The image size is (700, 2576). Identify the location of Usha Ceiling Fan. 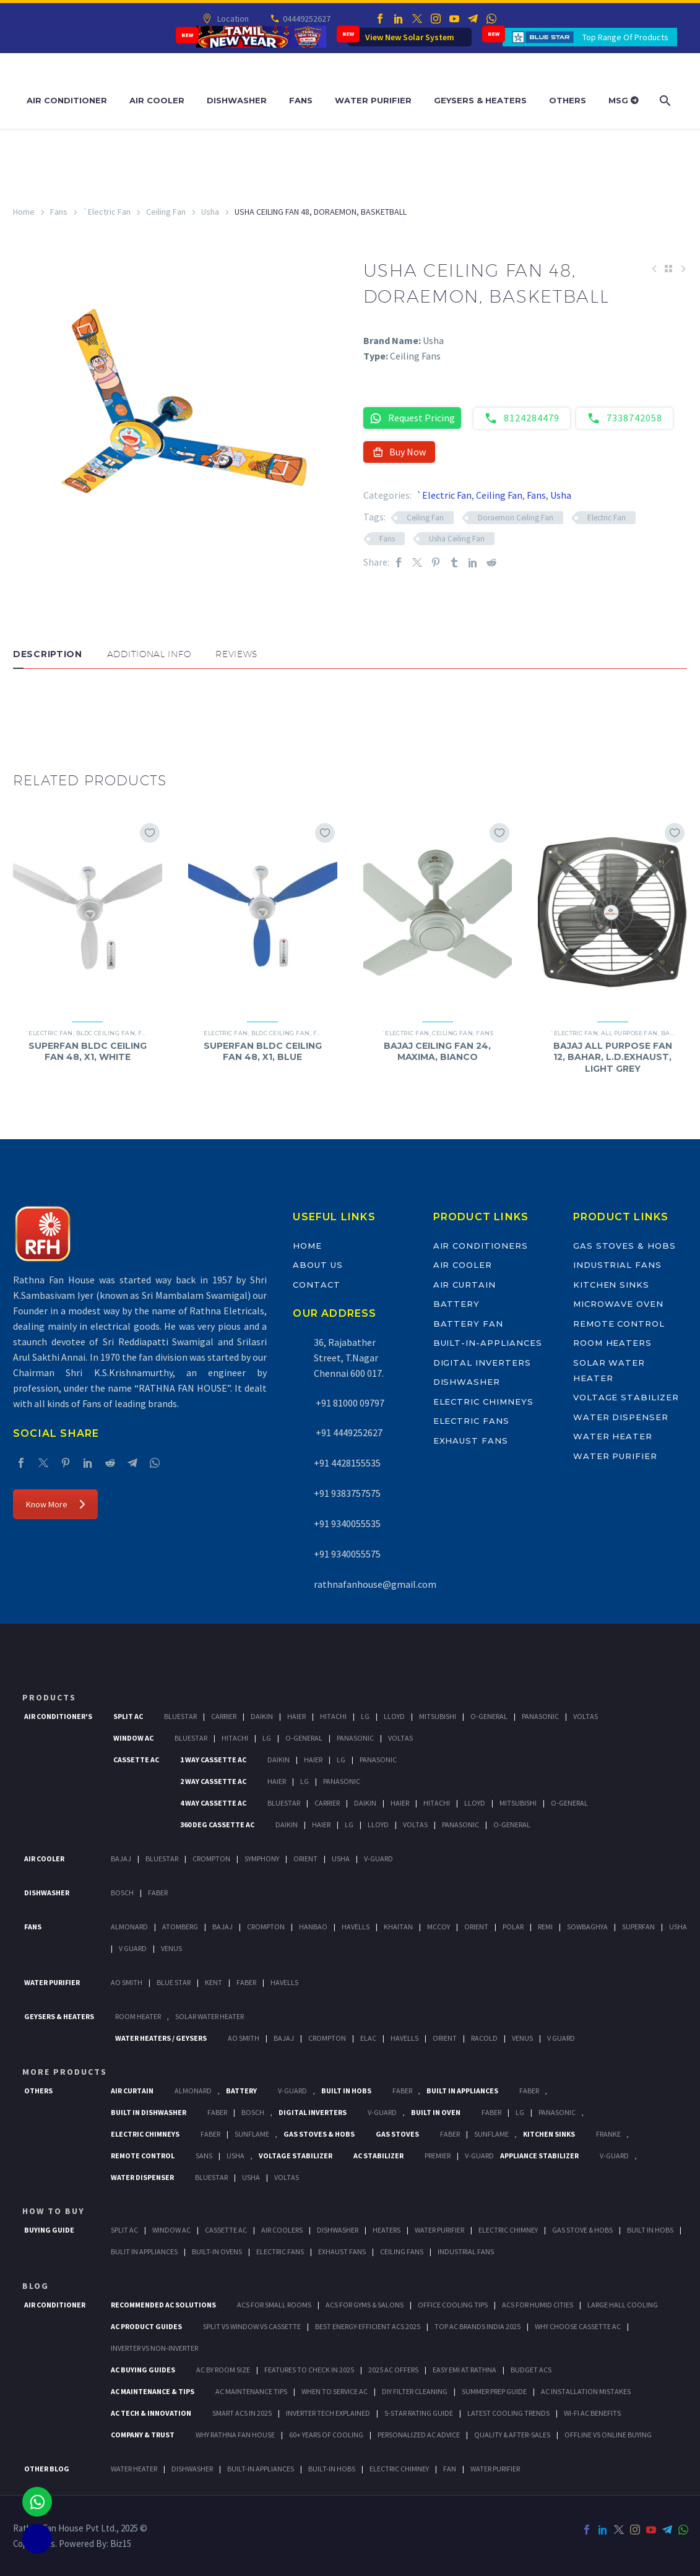
(457, 538).